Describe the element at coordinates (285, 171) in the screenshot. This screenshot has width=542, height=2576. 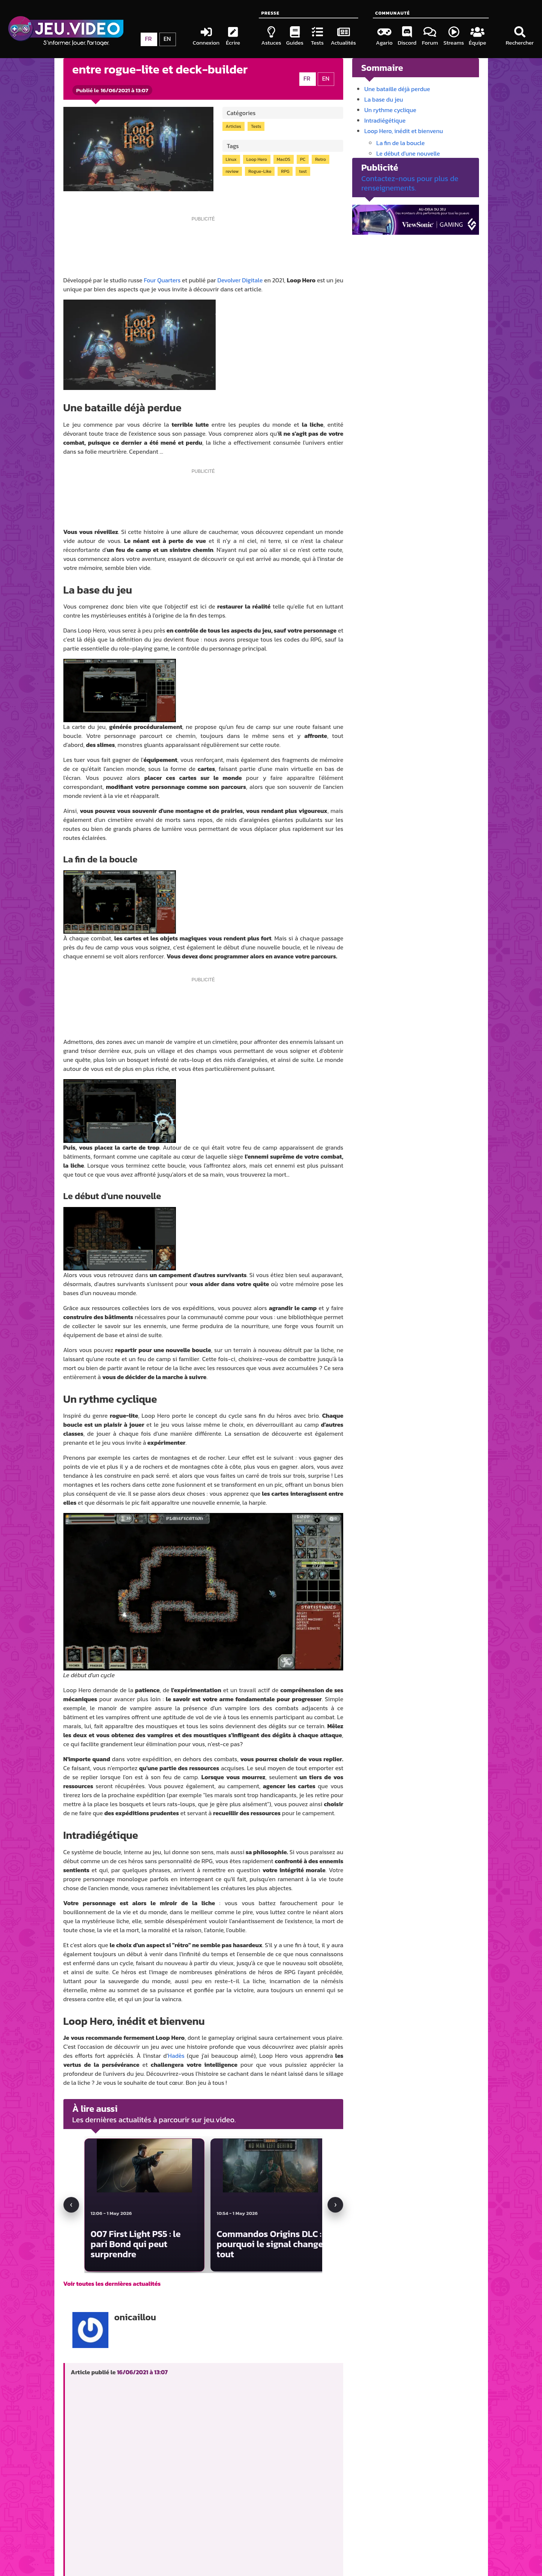
I see `RPG` at that location.